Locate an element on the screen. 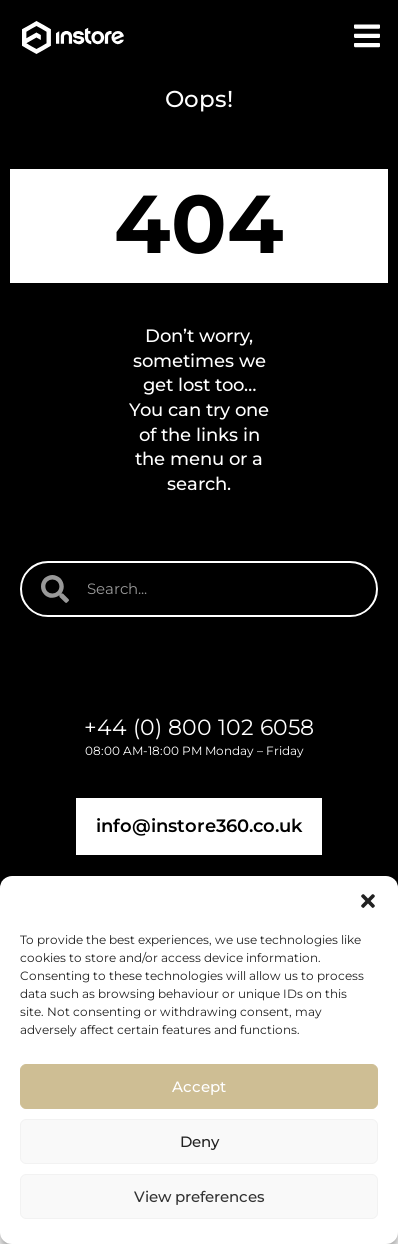 This screenshot has width=398, height=1244. View preferences is located at coordinates (199, 1196).